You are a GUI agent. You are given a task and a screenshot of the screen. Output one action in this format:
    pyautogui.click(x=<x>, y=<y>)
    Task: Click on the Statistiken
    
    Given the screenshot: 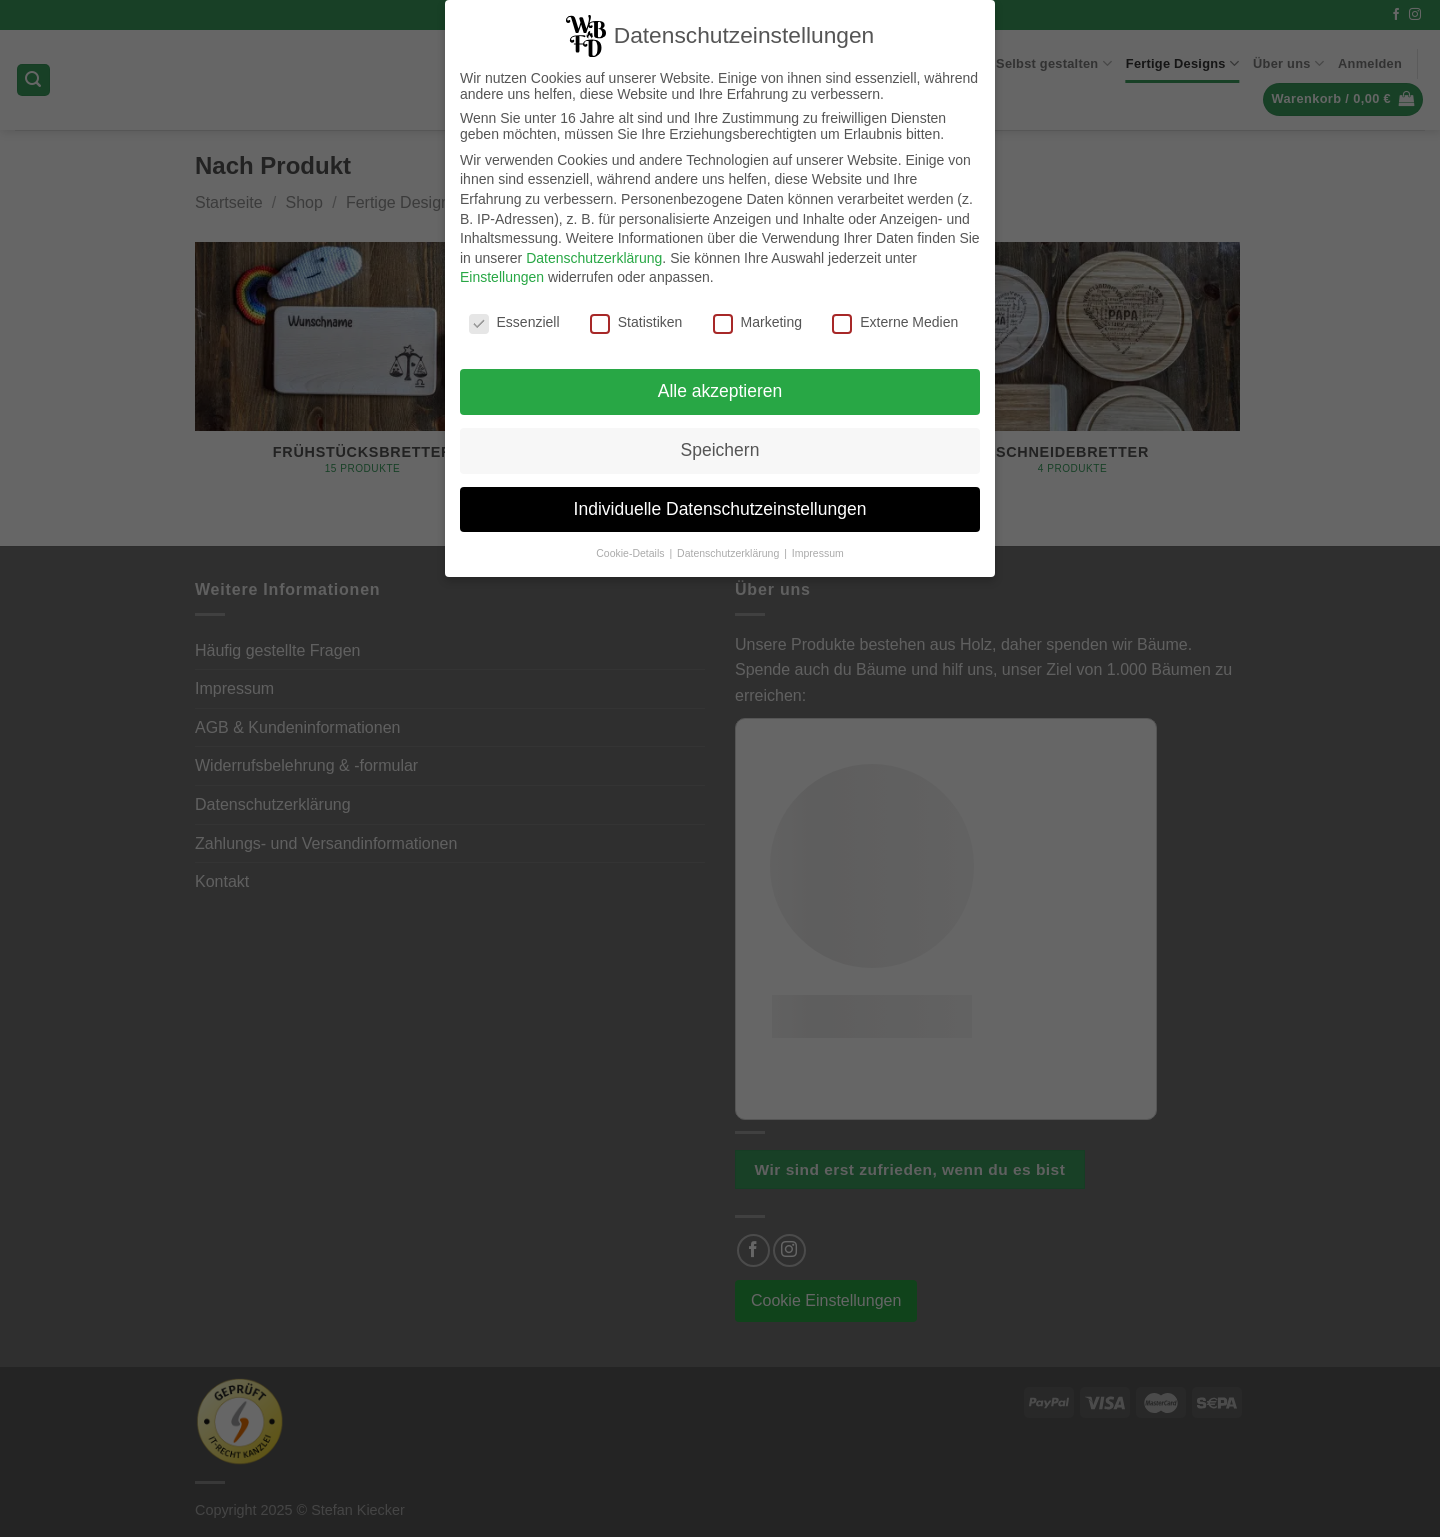 What is the action you would take?
    pyautogui.click(x=636, y=316)
    